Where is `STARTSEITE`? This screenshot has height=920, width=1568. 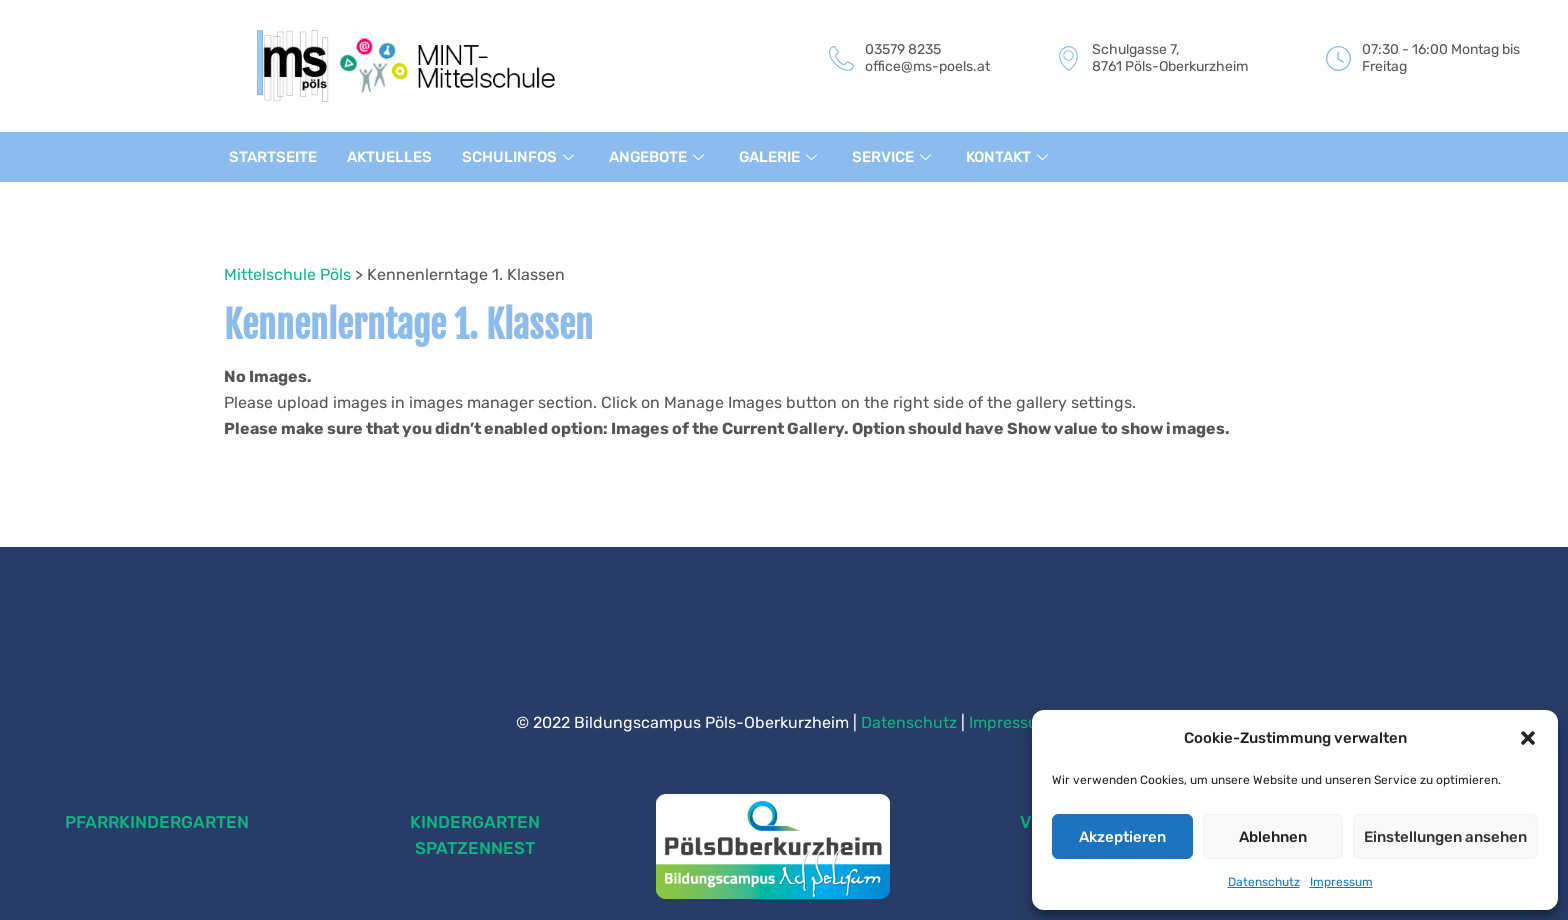
STARTSEITE is located at coordinates (273, 157).